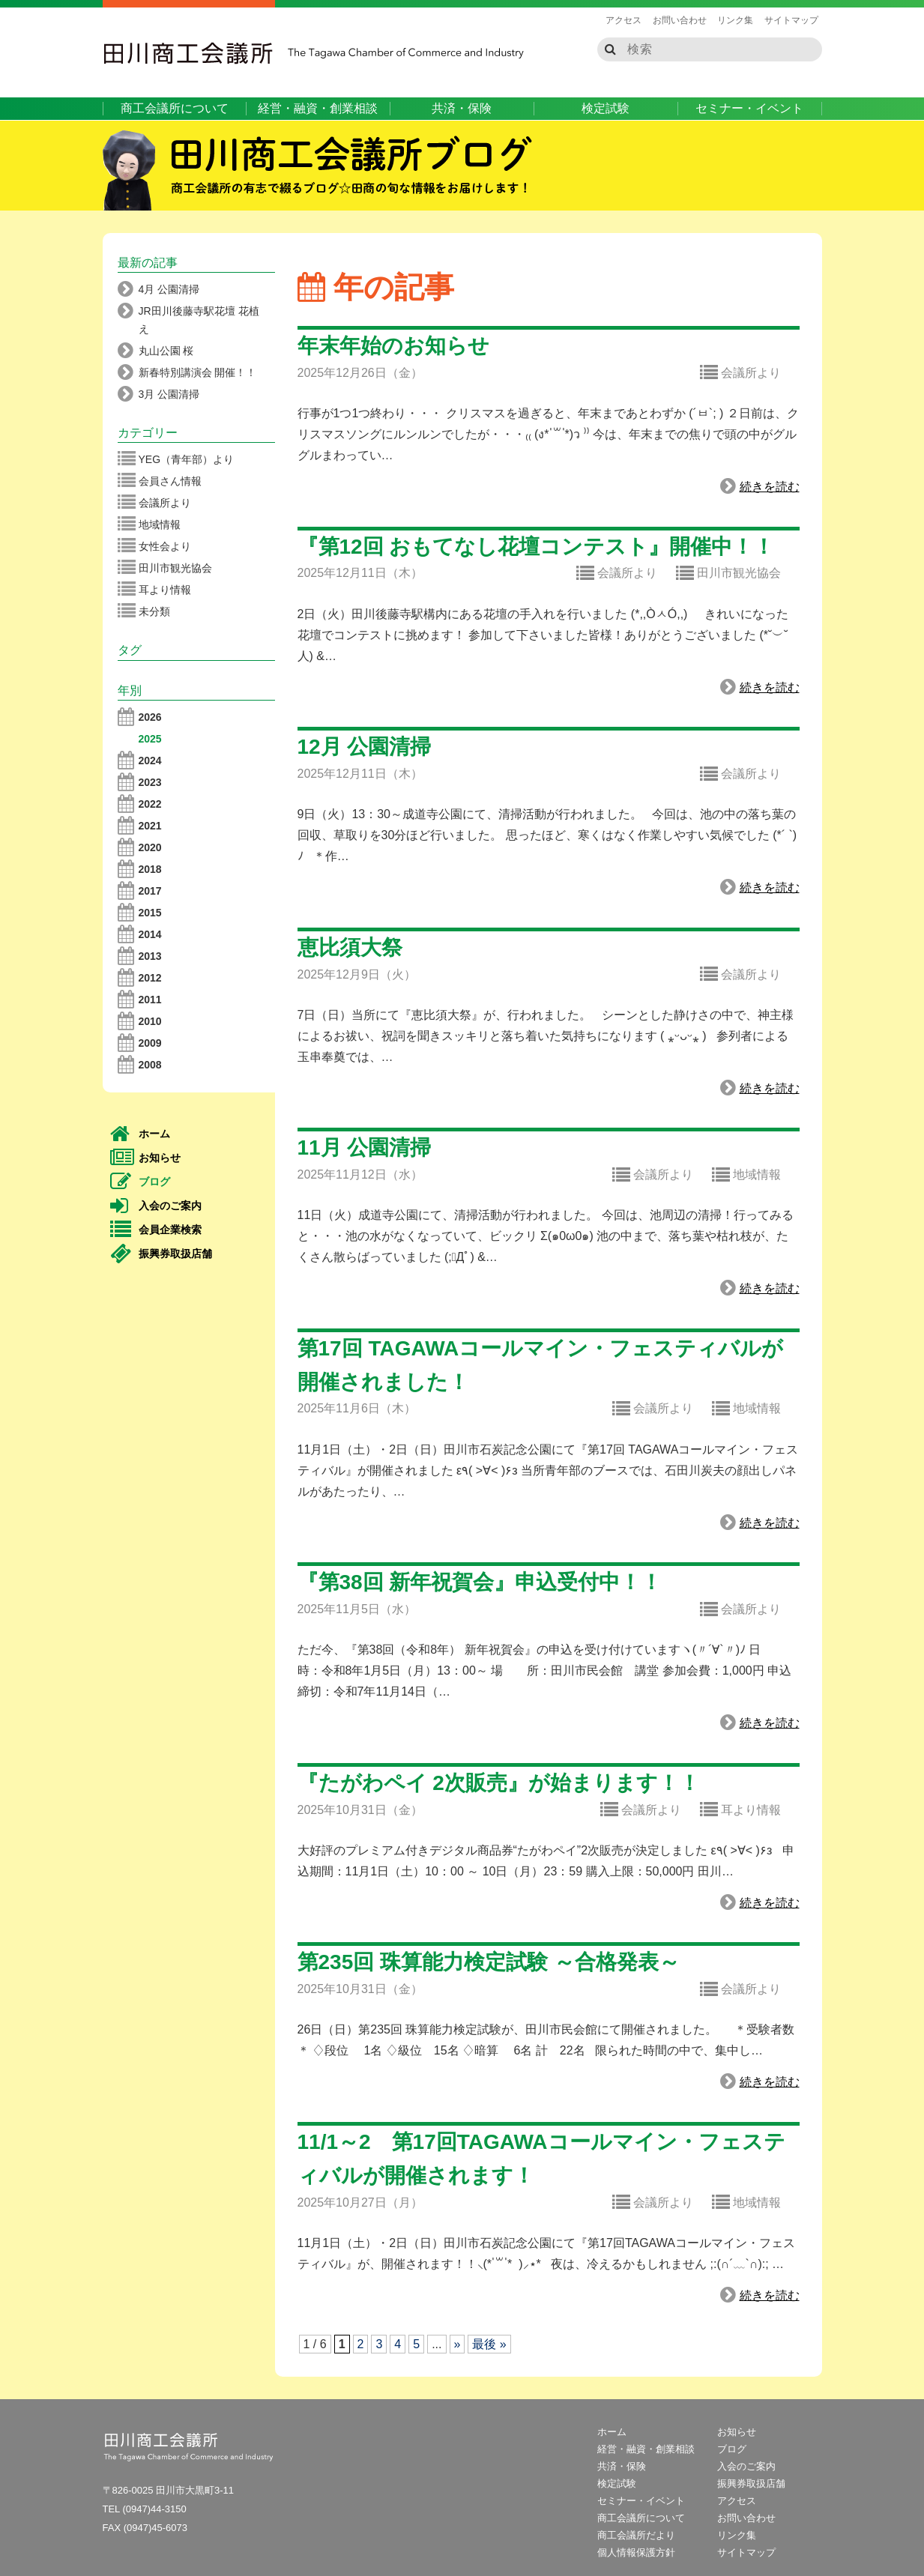 This screenshot has width=924, height=2576. Describe the element at coordinates (740, 373) in the screenshot. I see `会議所より` at that location.